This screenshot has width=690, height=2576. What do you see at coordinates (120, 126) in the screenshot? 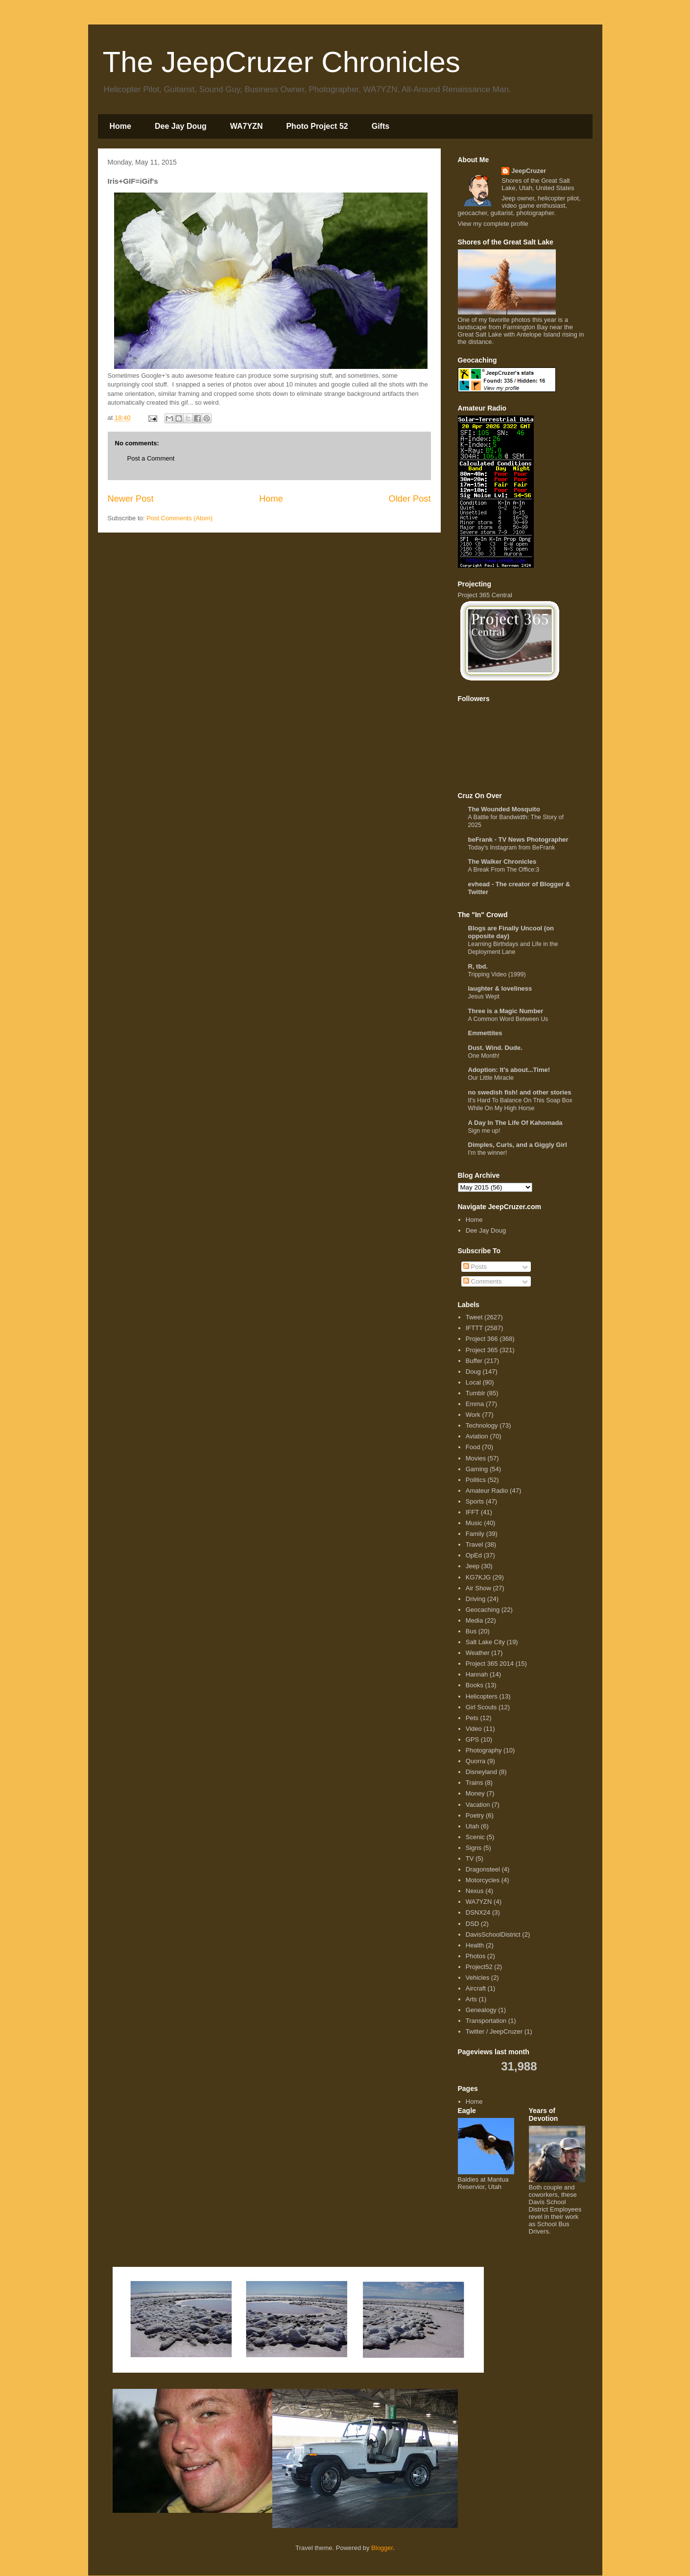
I see `Home` at bounding box center [120, 126].